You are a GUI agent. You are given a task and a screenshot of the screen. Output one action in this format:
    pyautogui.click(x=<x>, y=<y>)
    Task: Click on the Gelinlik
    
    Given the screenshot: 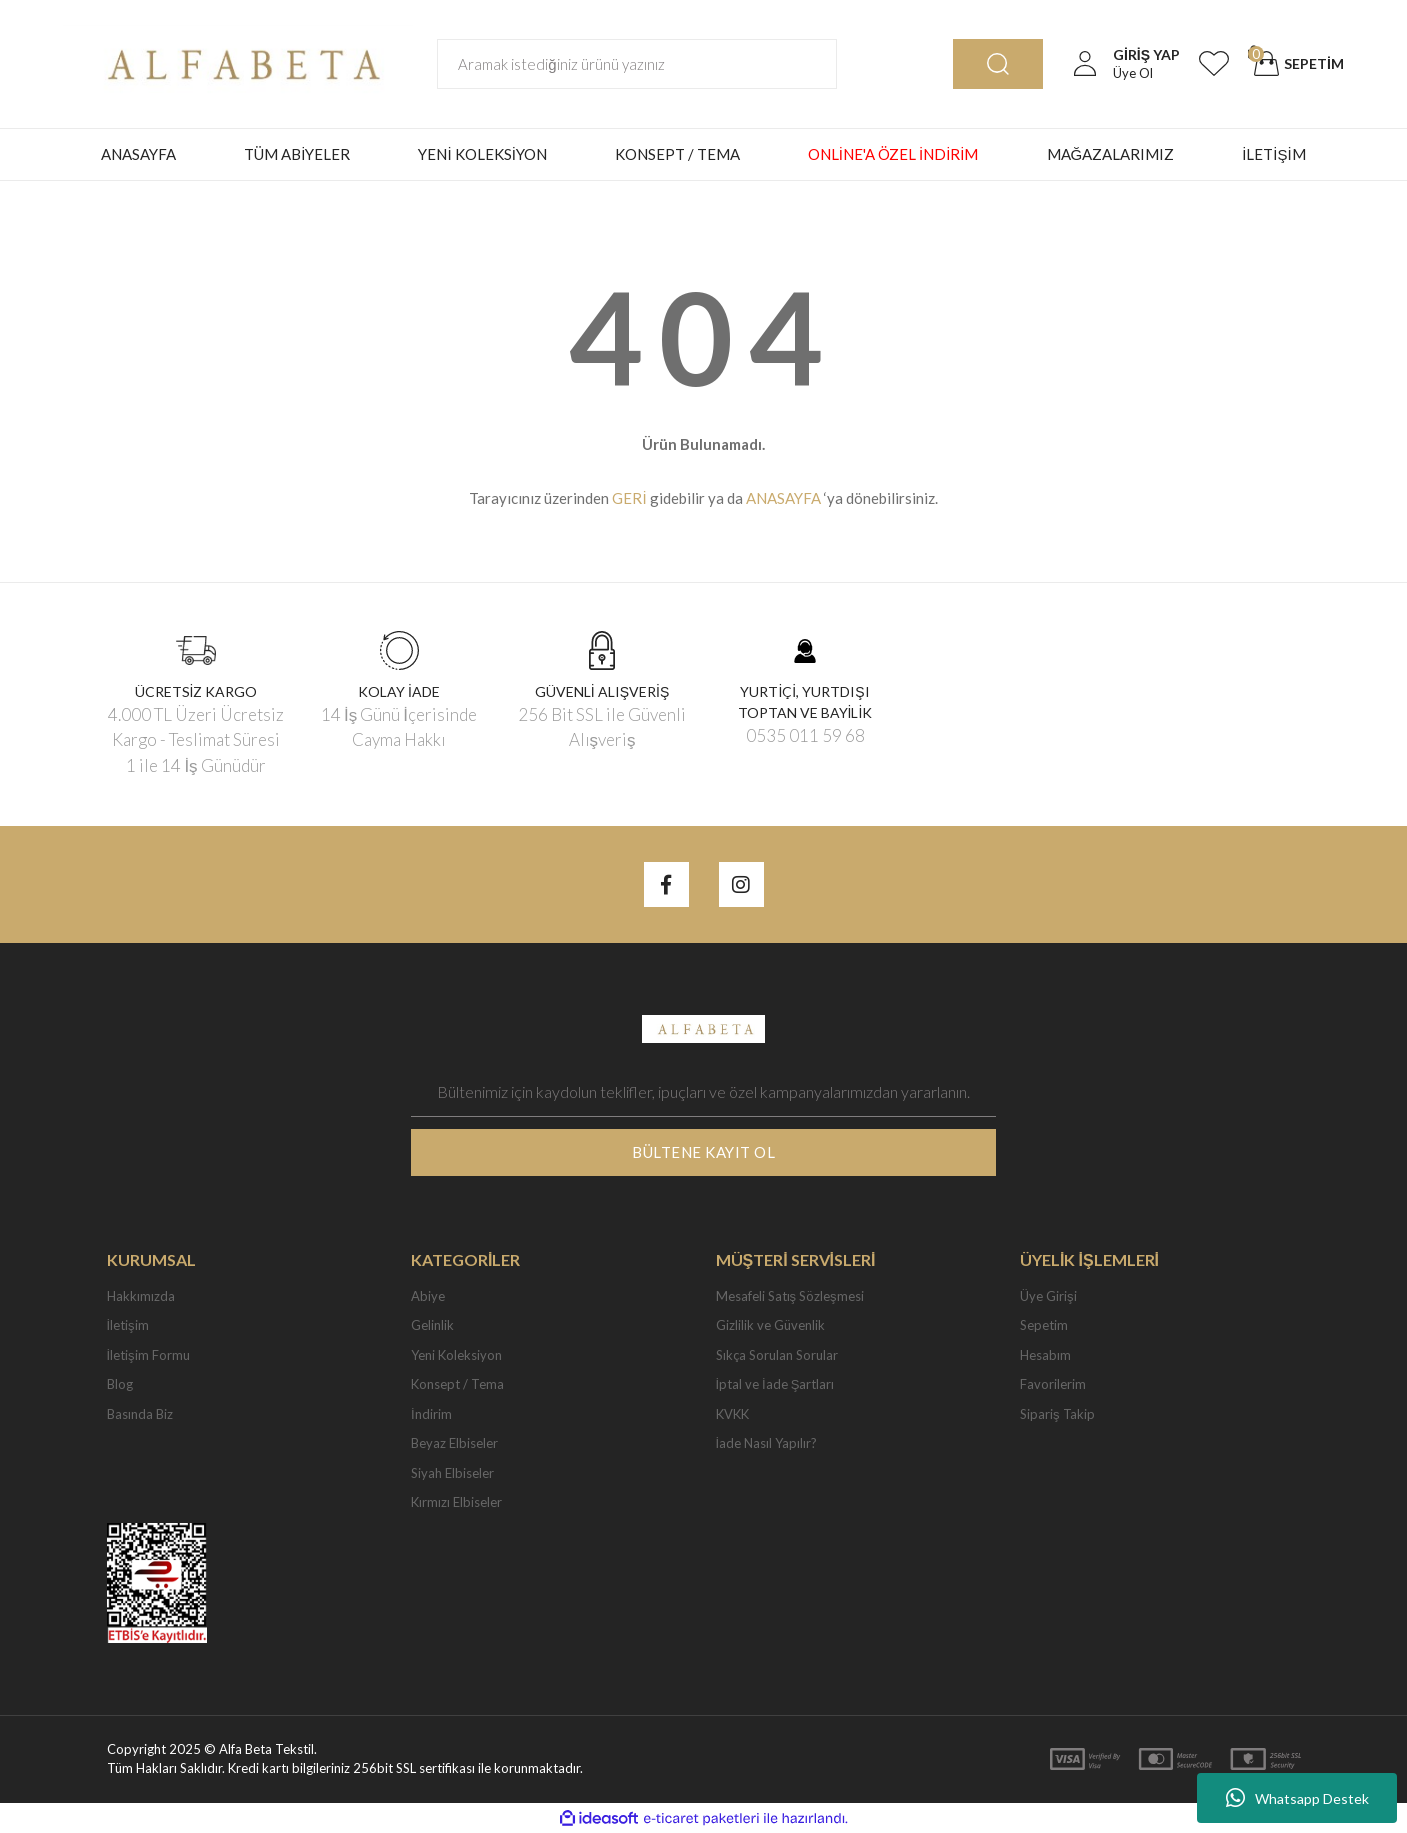 What is the action you would take?
    pyautogui.click(x=432, y=1325)
    